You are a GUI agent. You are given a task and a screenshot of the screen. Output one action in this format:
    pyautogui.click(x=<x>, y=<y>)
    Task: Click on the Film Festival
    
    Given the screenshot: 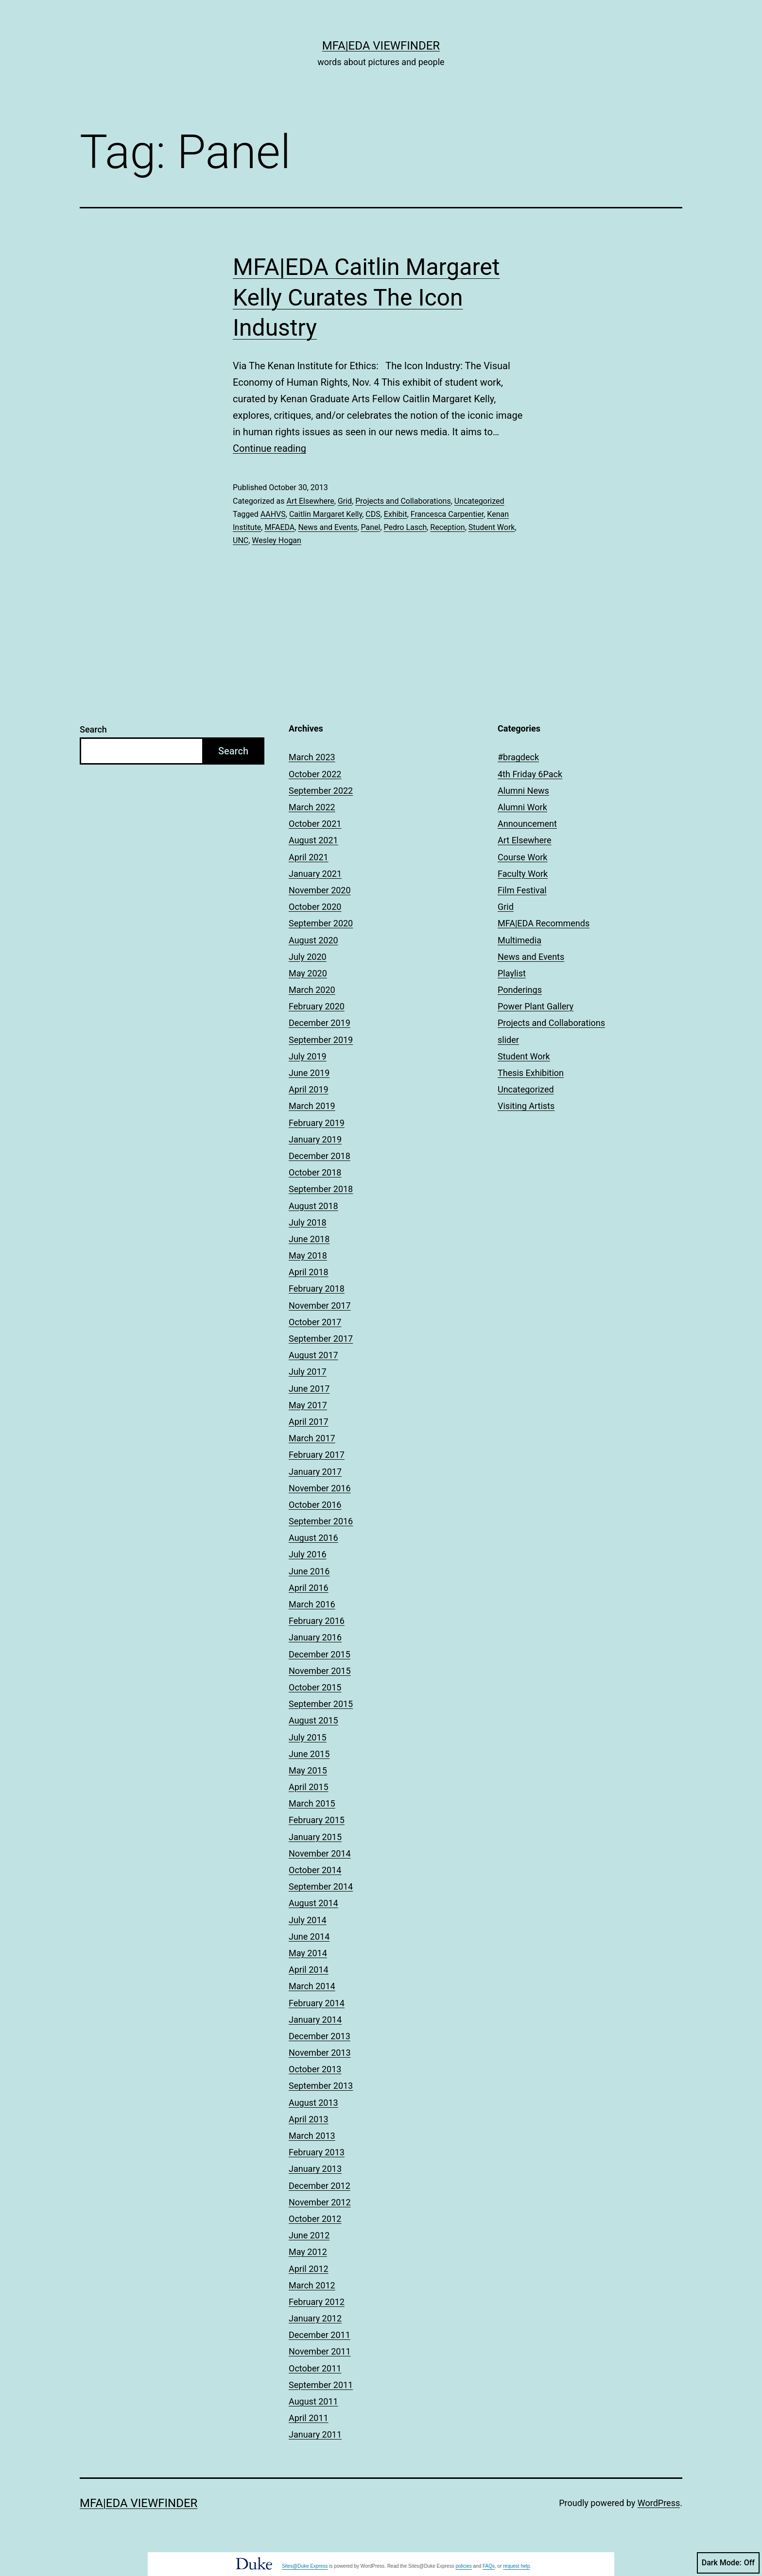 What is the action you would take?
    pyautogui.click(x=522, y=890)
    